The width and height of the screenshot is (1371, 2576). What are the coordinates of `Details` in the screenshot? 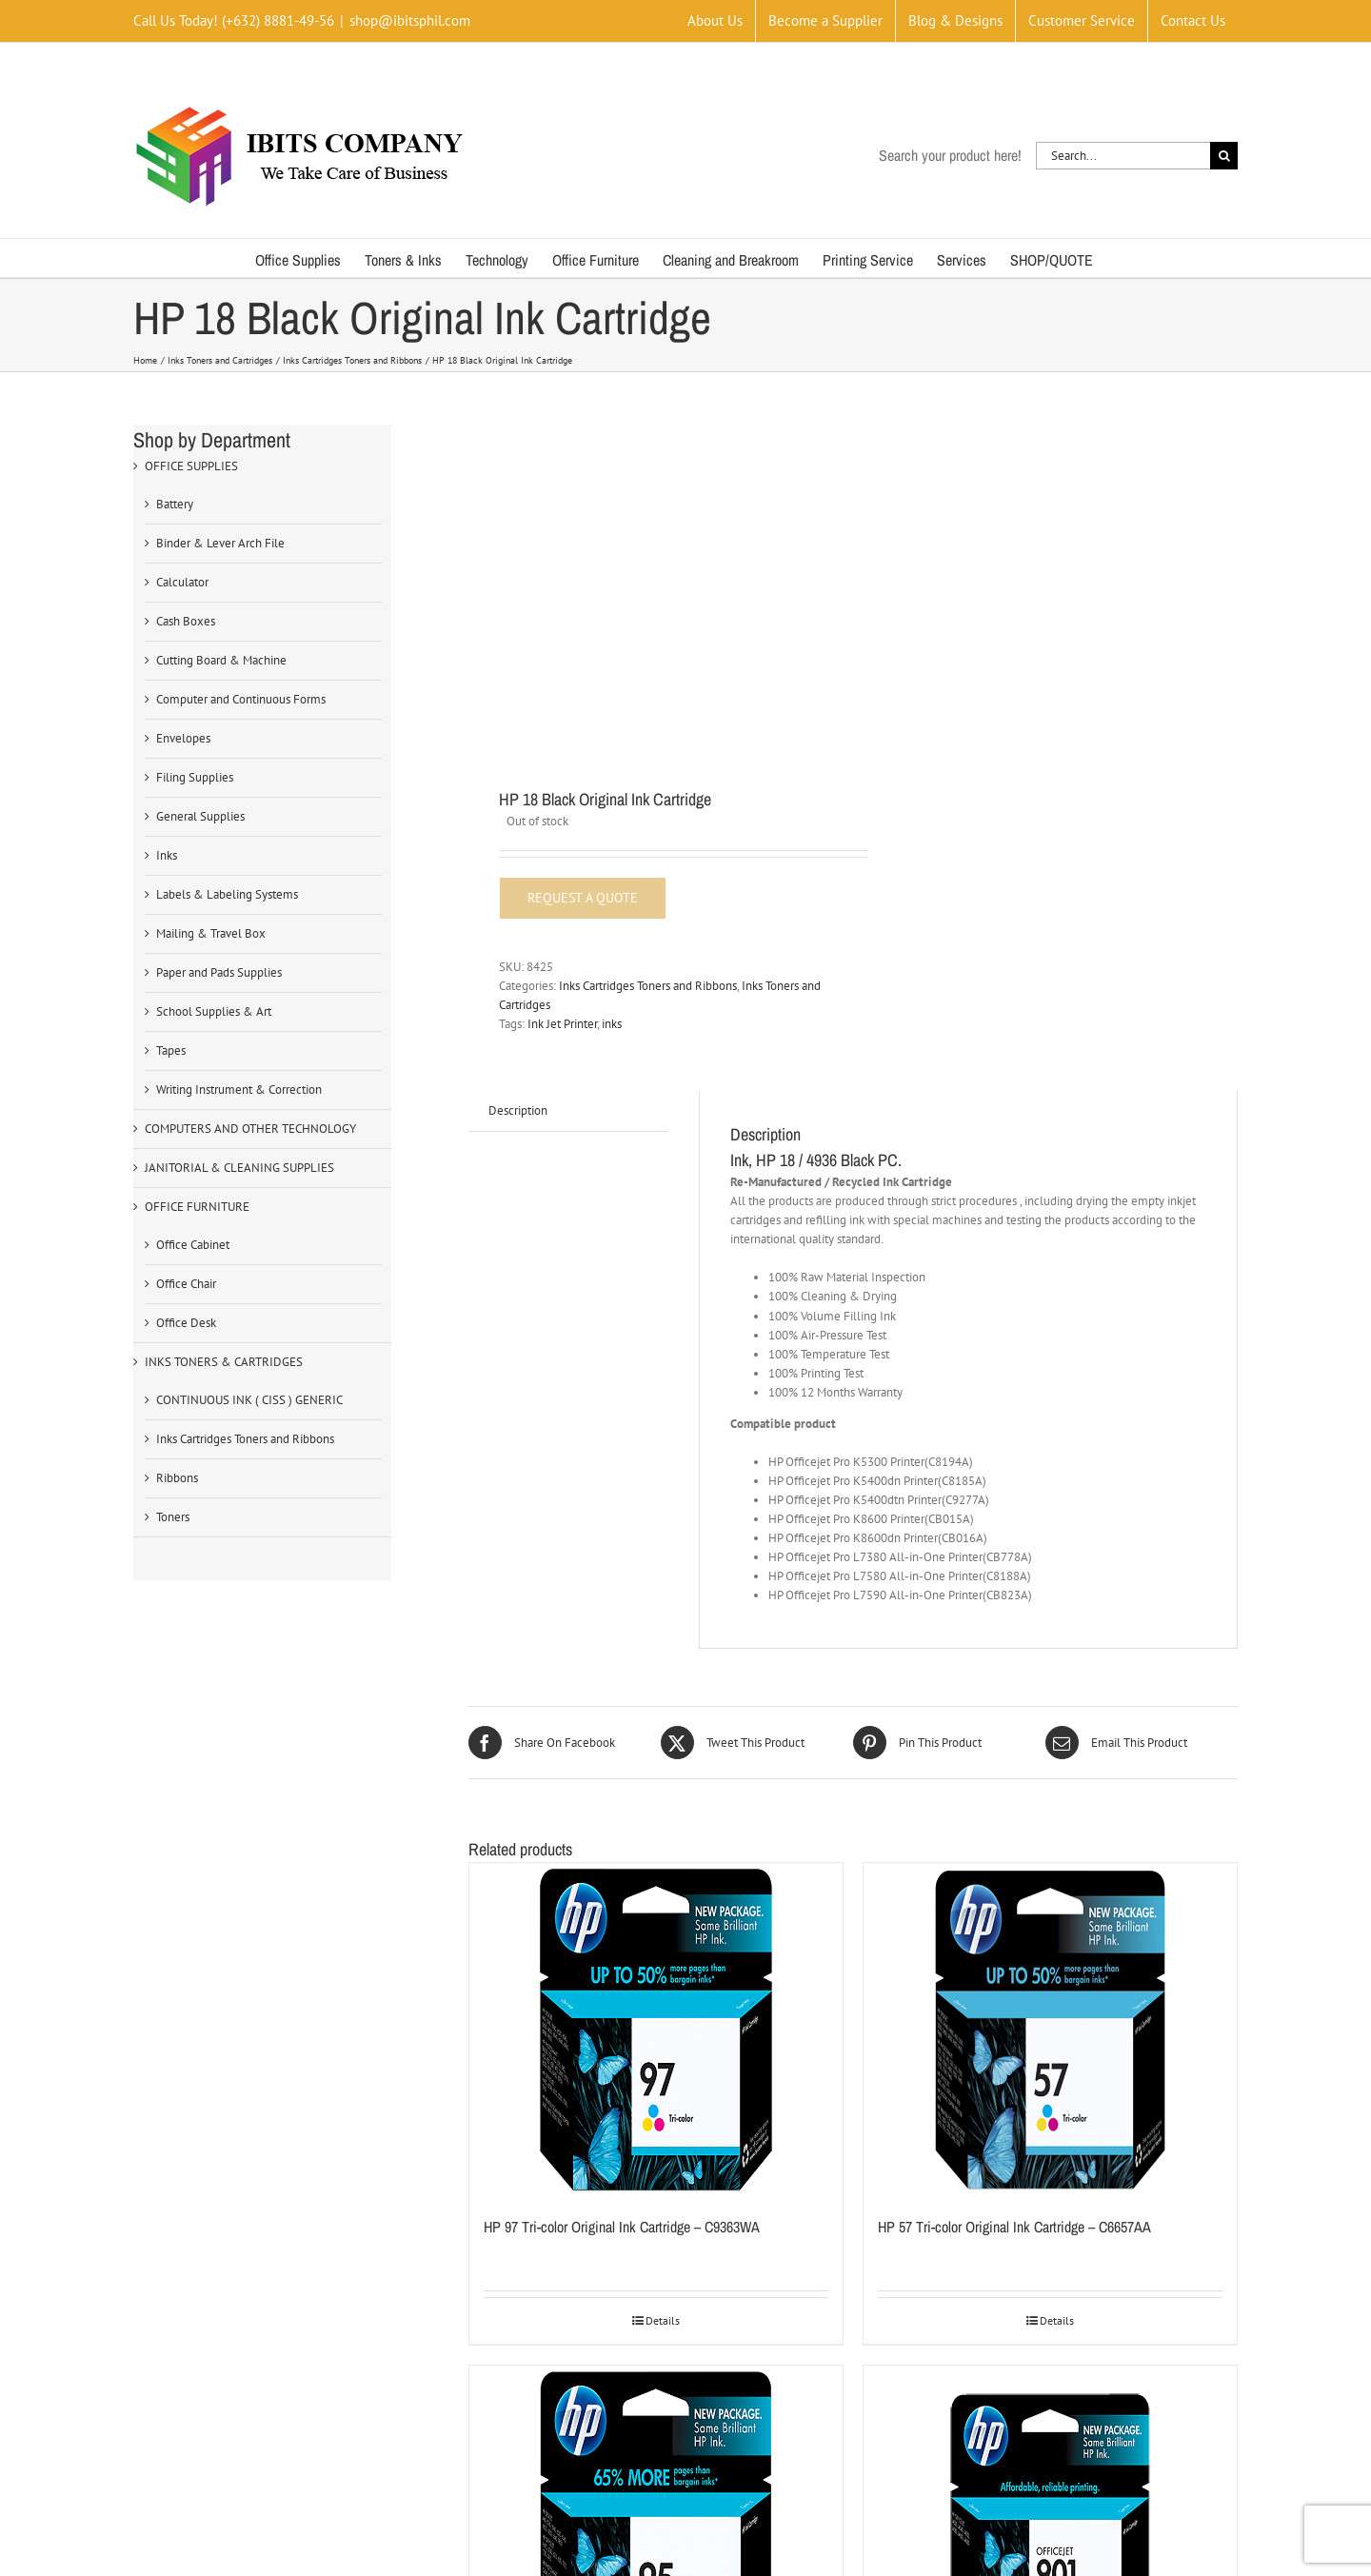 It's located at (663, 2320).